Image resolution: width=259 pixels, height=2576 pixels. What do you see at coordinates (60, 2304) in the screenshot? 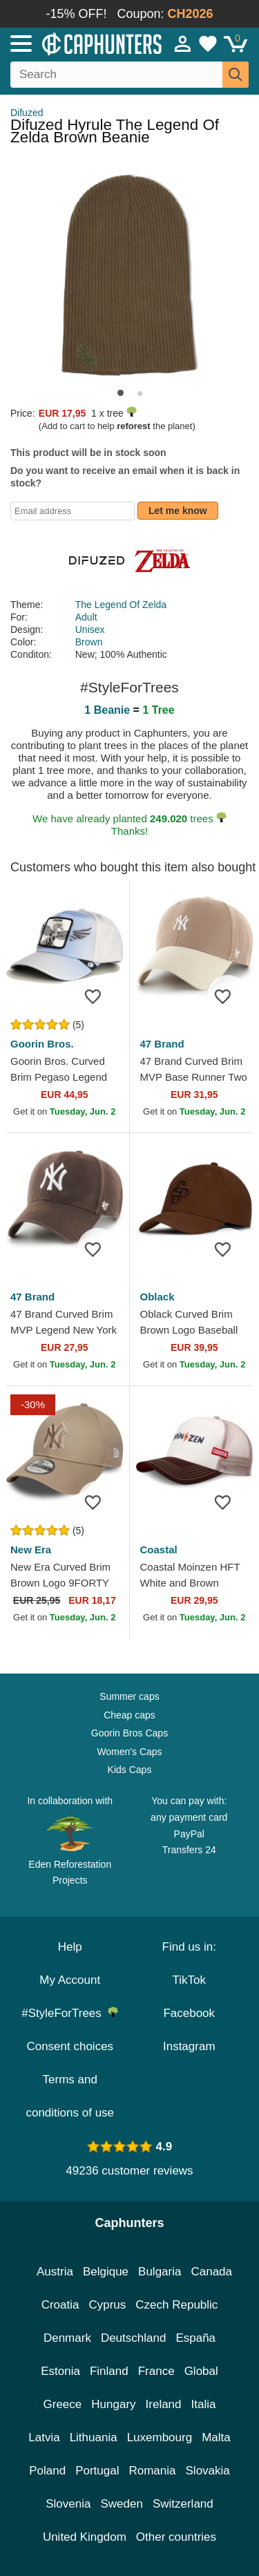
I see `Croatia` at bounding box center [60, 2304].